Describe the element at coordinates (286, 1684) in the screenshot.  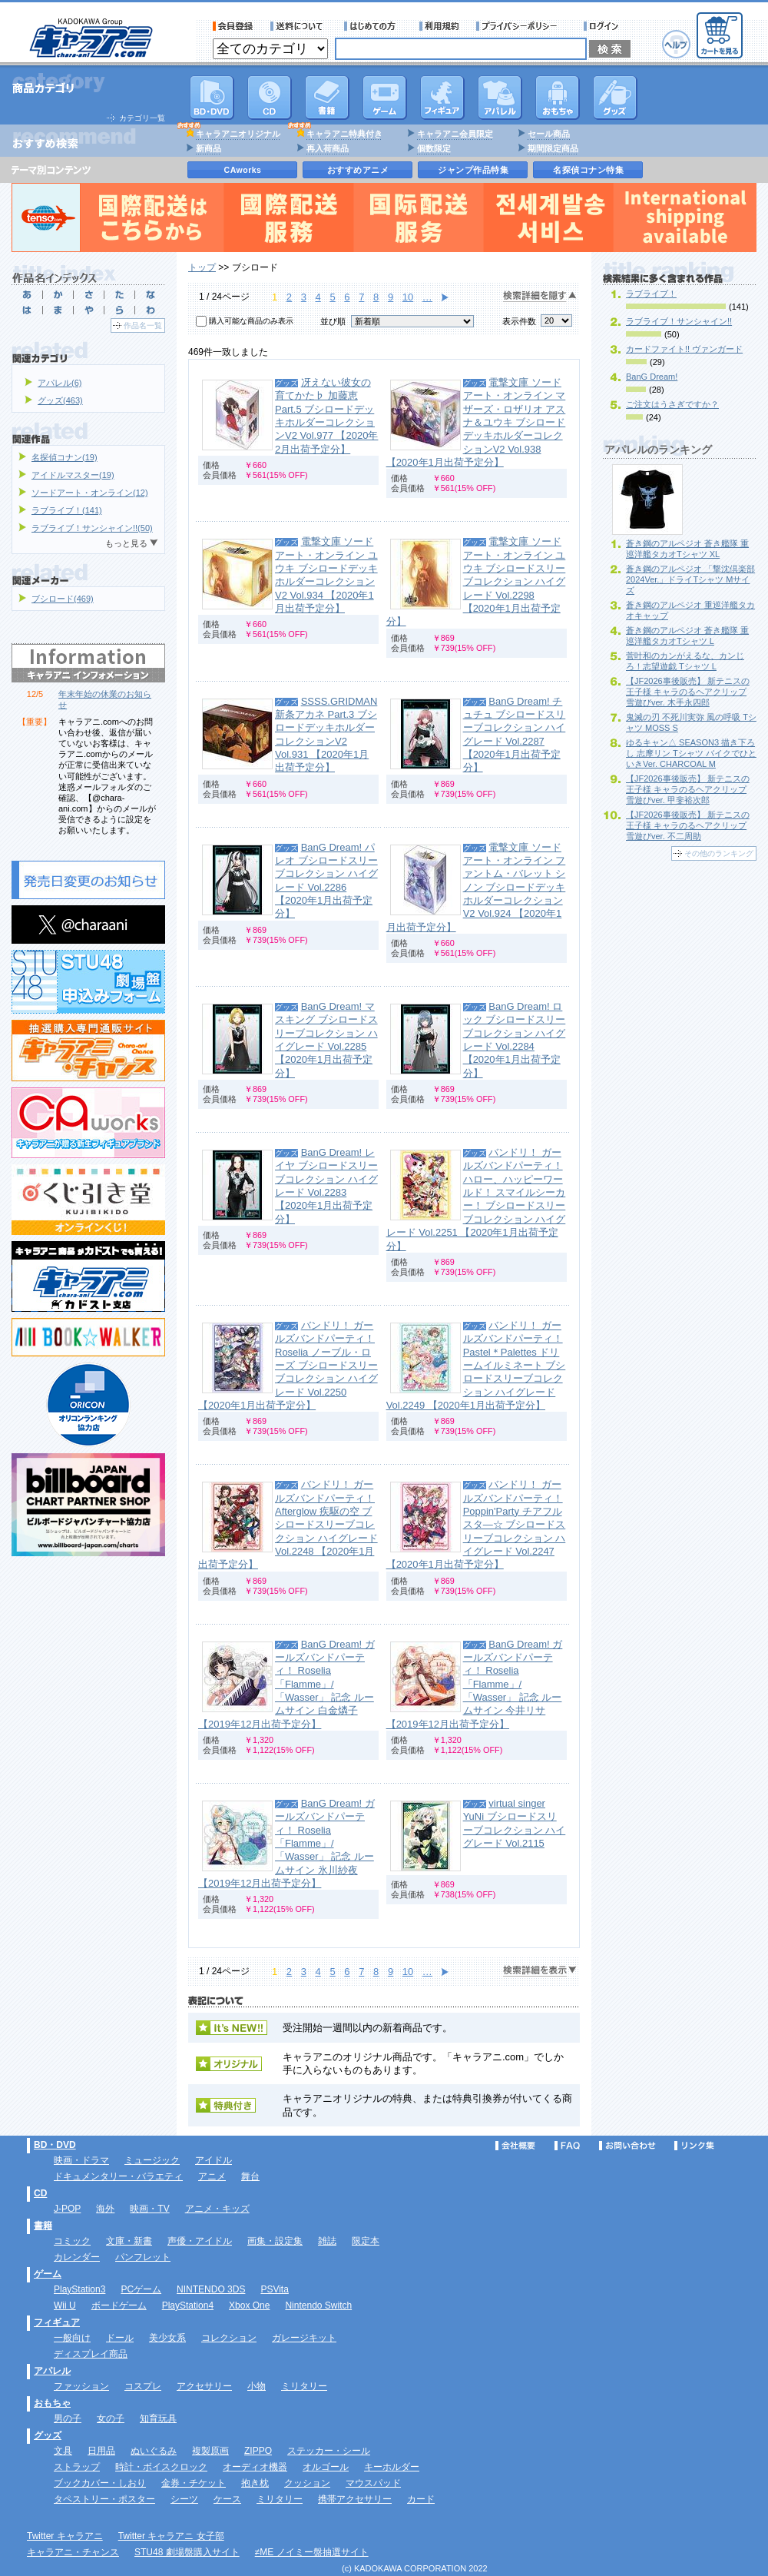
I see `BanG Dream! ガールズバンドパーティ！ Roselia 「Flamme」/「Wasser」 記念 ルームサイン 白金燐子 【2019年12月出荷予定分】` at that location.